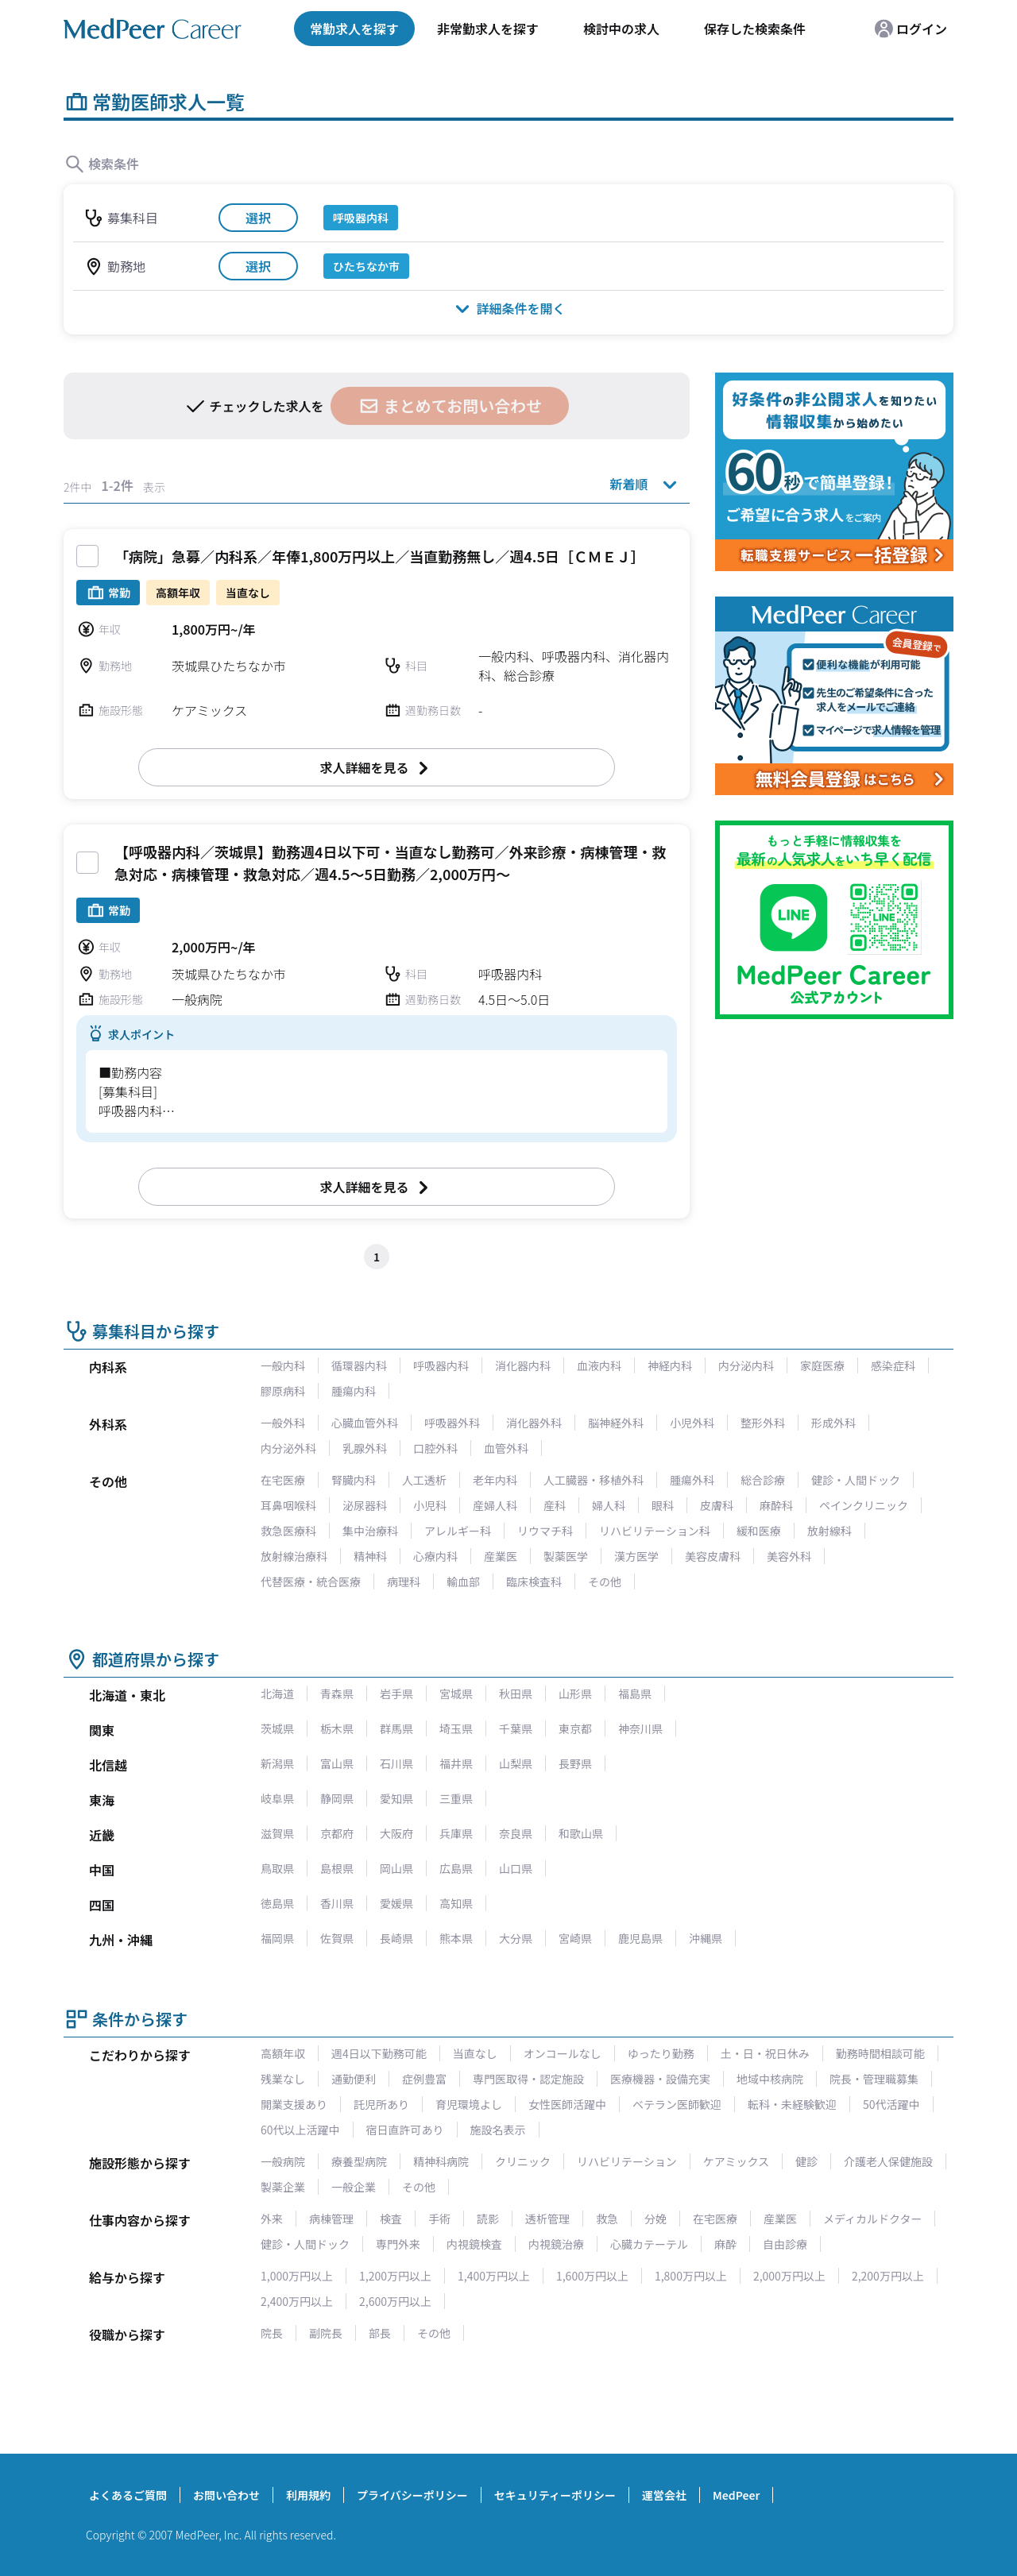 The width and height of the screenshot is (1017, 2576). What do you see at coordinates (833, 1423) in the screenshot?
I see `形成外科` at bounding box center [833, 1423].